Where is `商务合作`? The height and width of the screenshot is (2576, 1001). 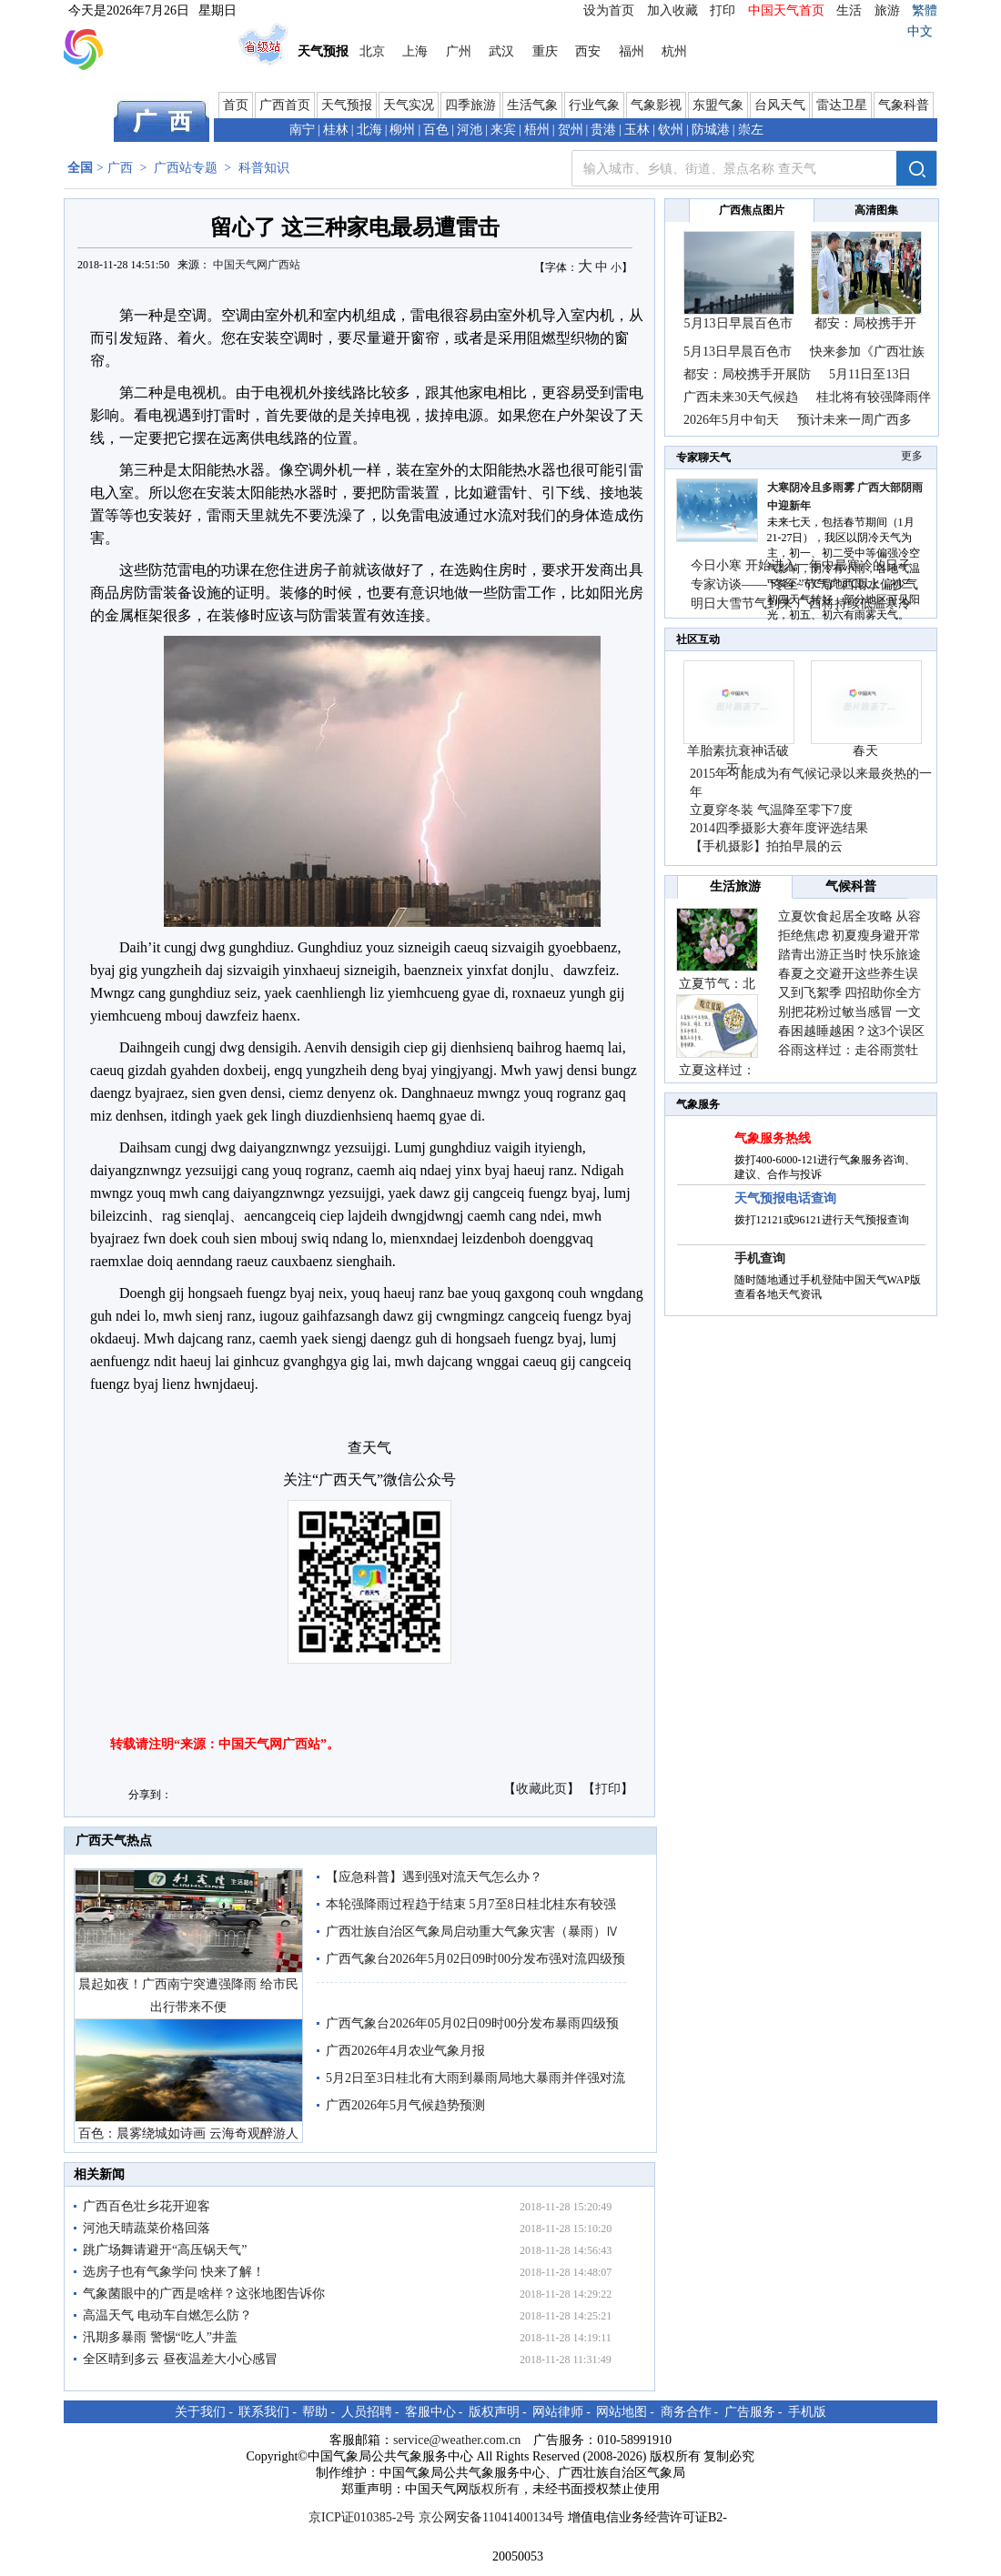
商务合作 is located at coordinates (686, 2412).